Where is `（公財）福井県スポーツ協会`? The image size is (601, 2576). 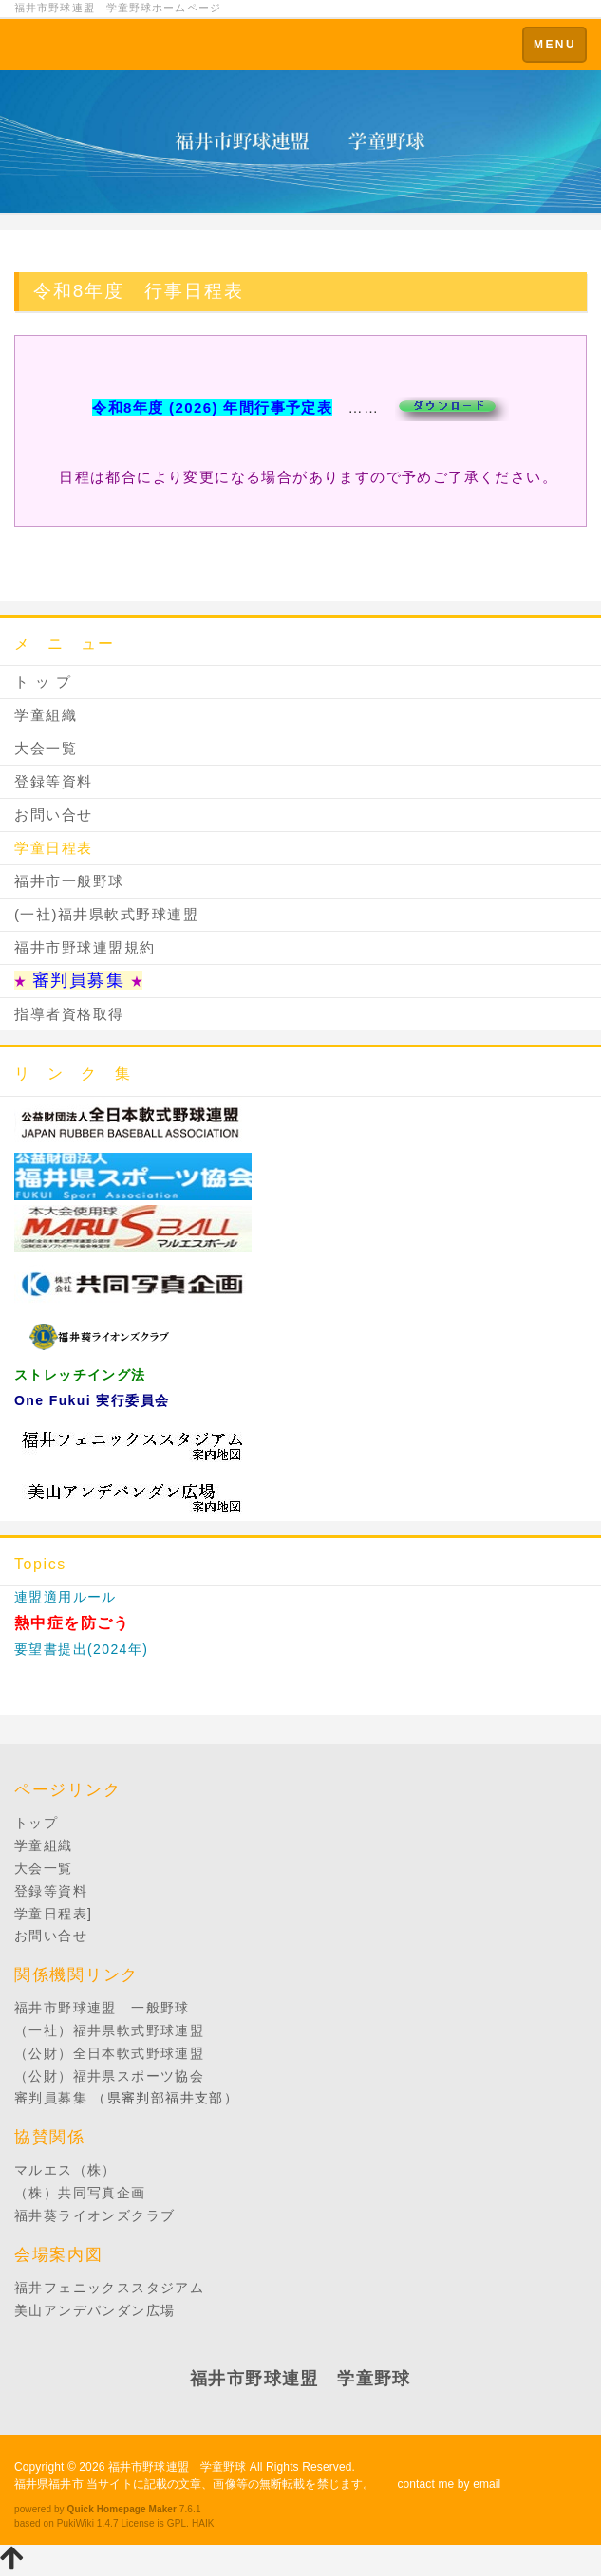 （公財）福井県スポーツ協会 is located at coordinates (109, 2076).